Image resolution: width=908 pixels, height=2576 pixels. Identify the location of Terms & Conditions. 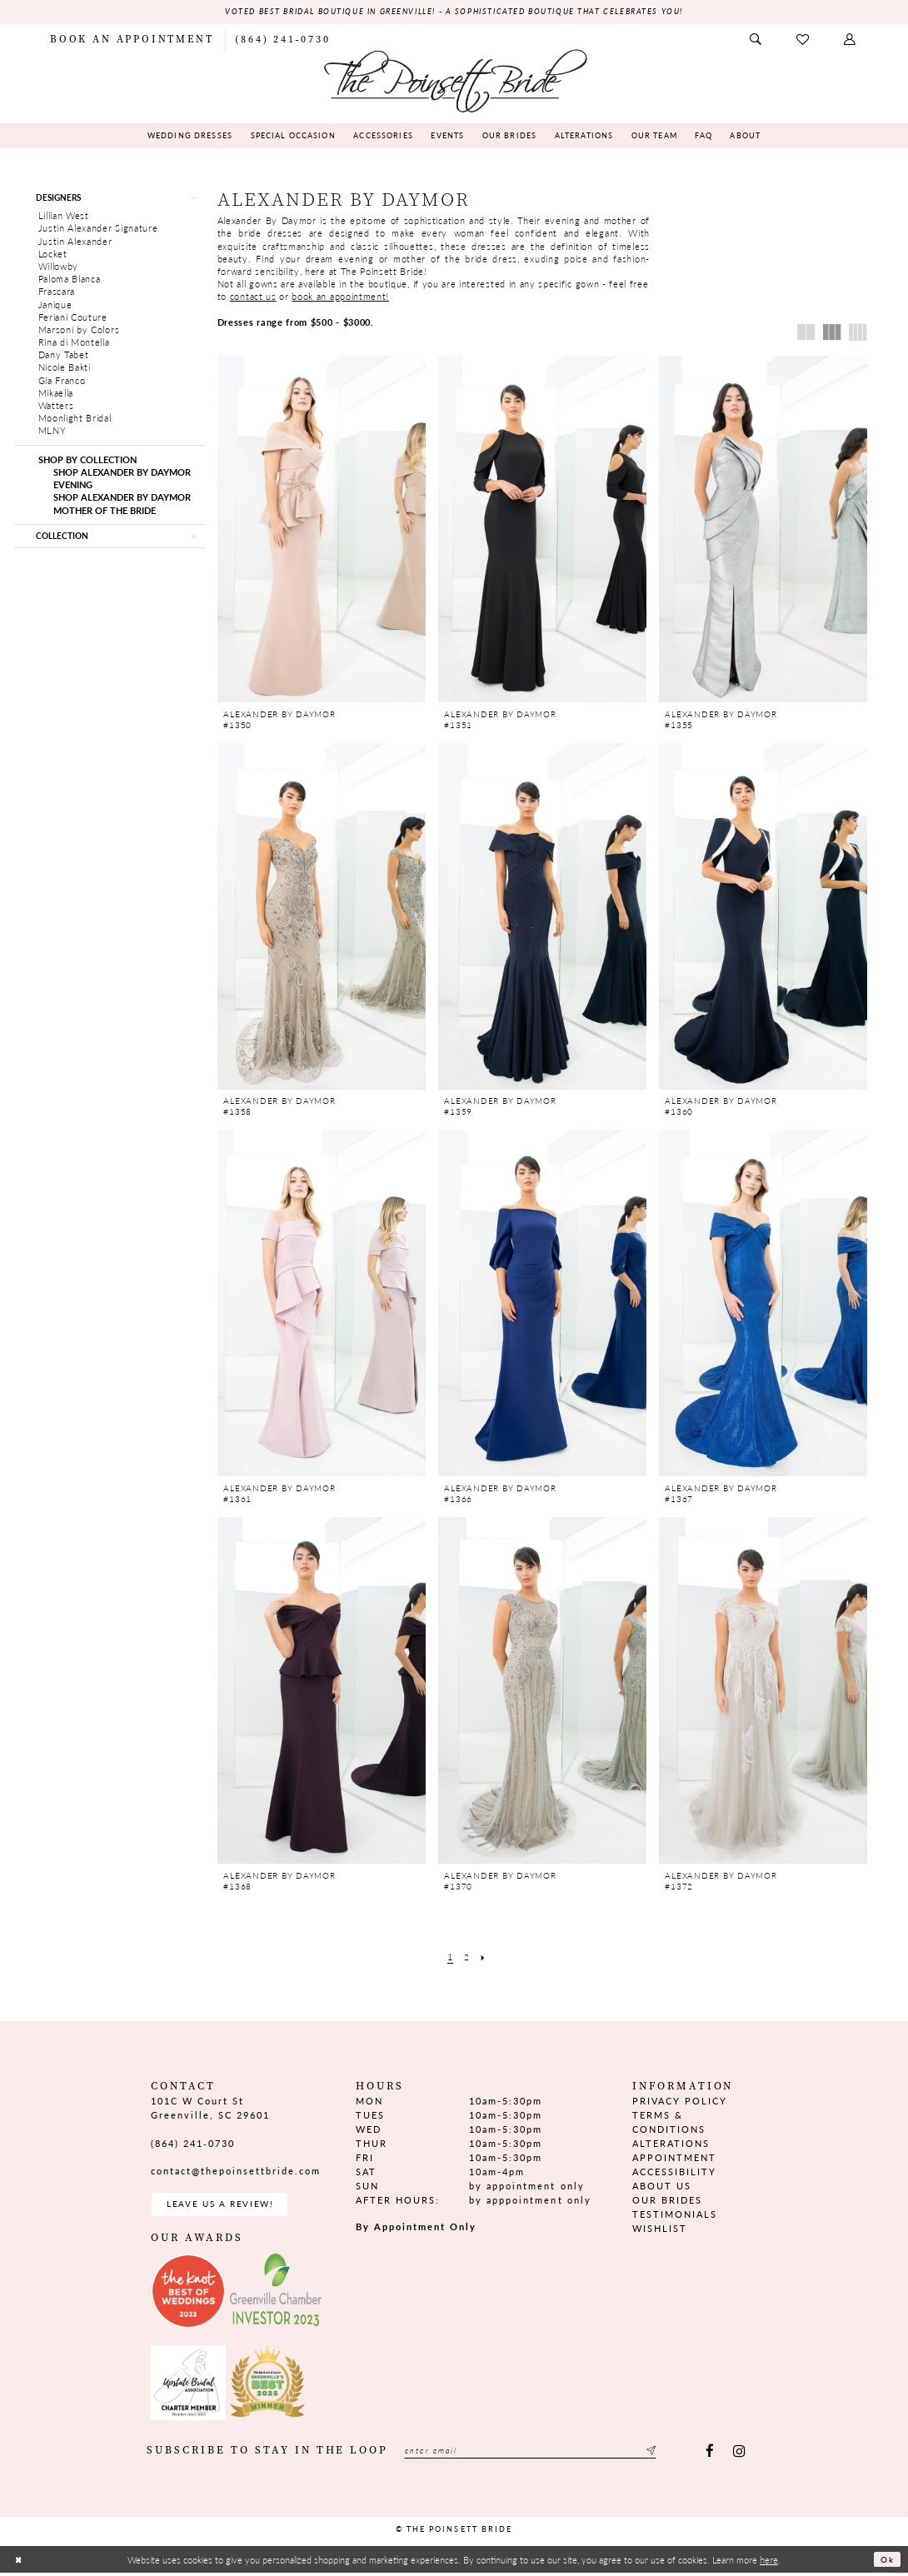
(669, 2122).